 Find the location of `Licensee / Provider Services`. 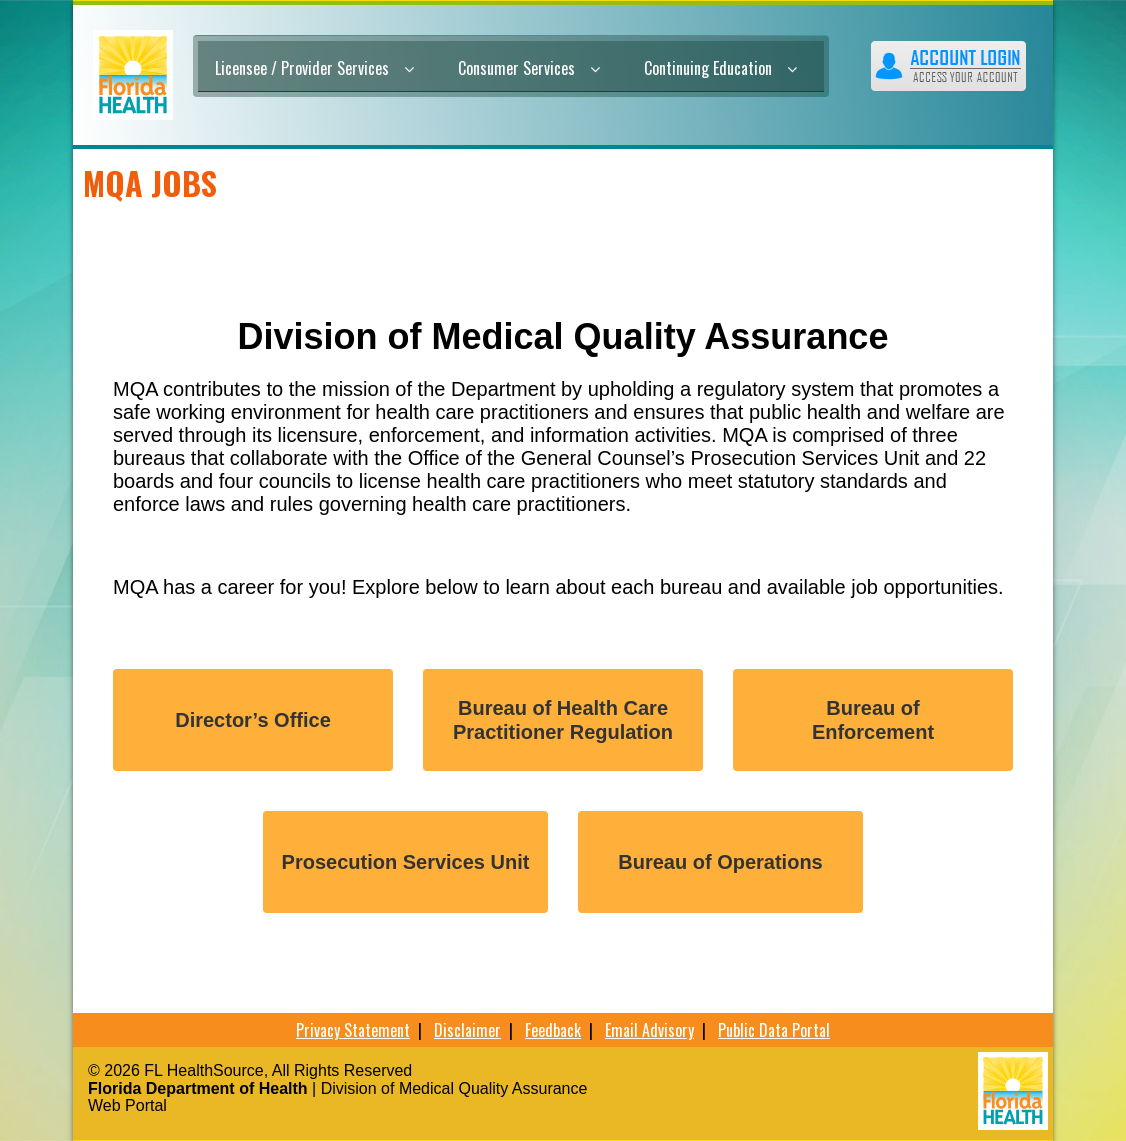

Licensee / Provider Services is located at coordinates (314, 68).